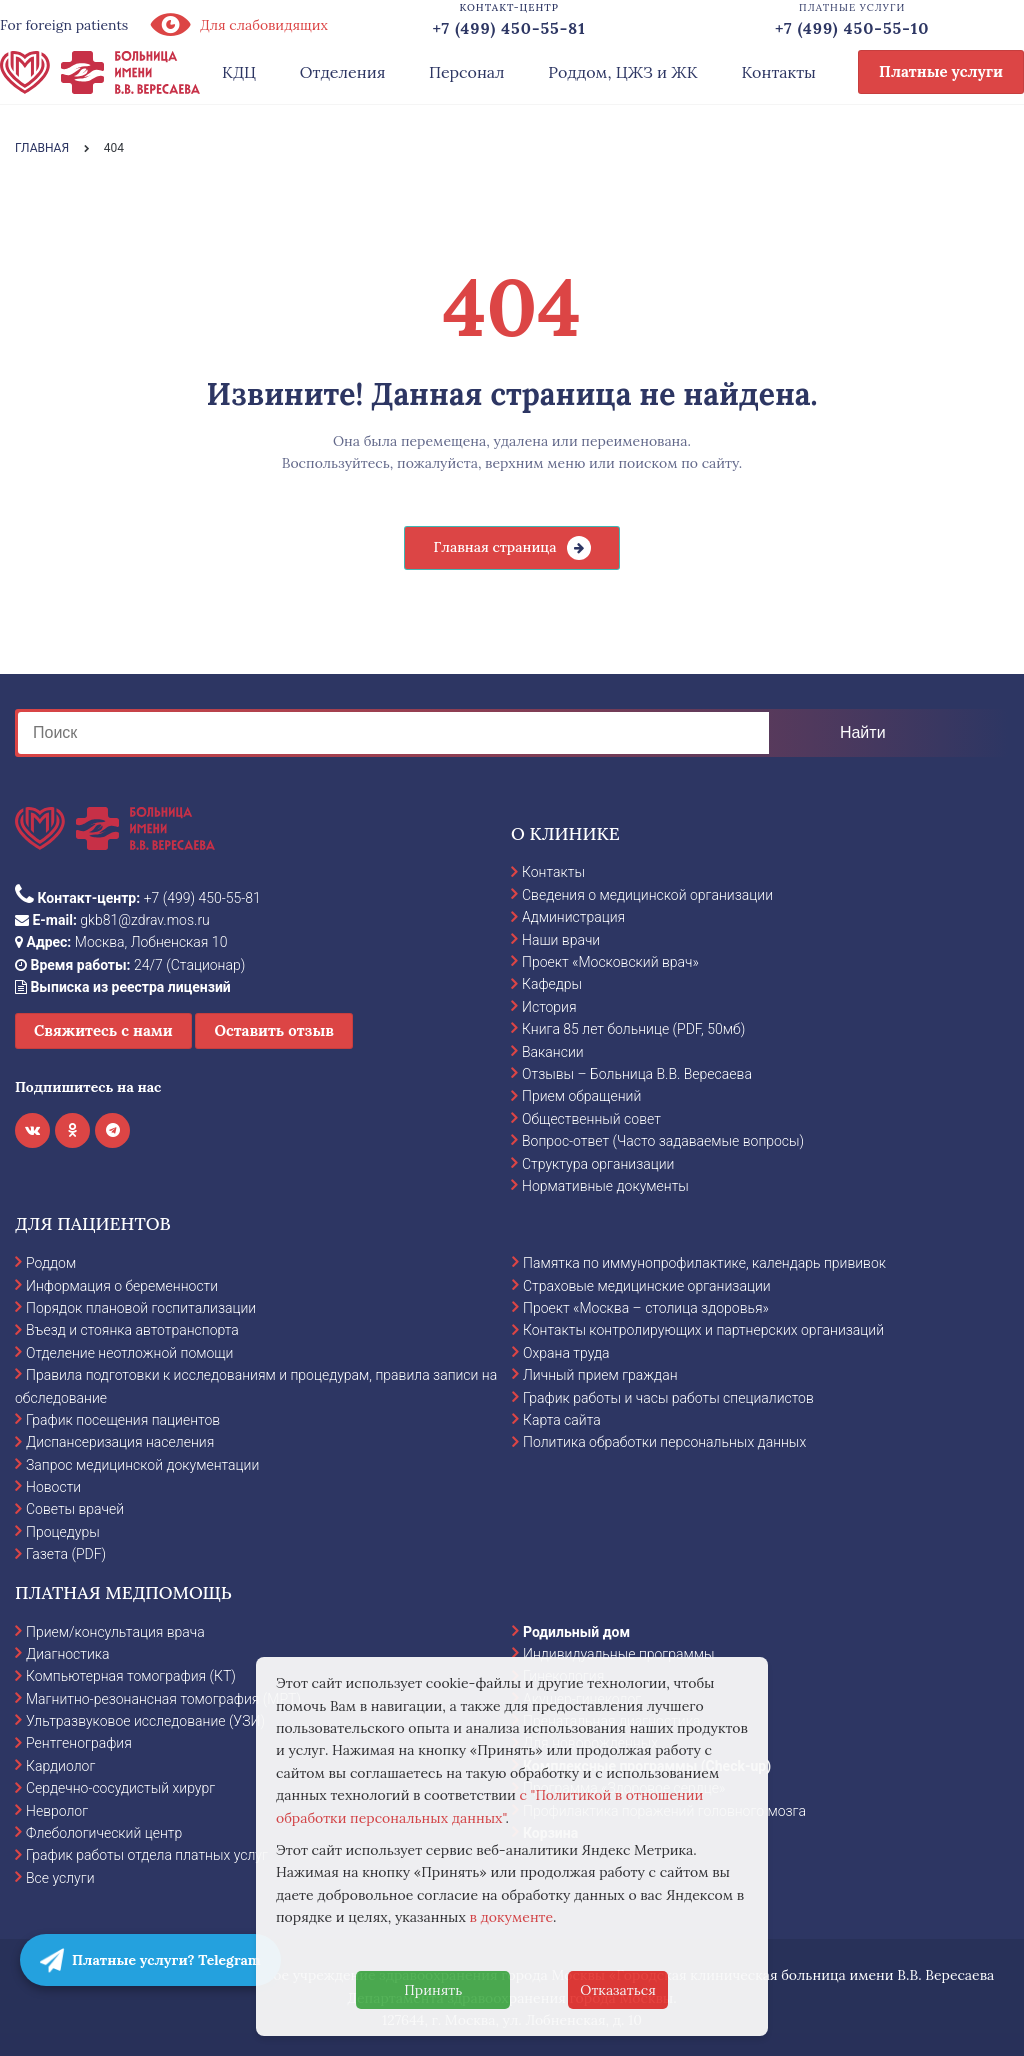 This screenshot has width=1024, height=2056. I want to click on Магнитно-резонансная томография (МРТ), so click(163, 1699).